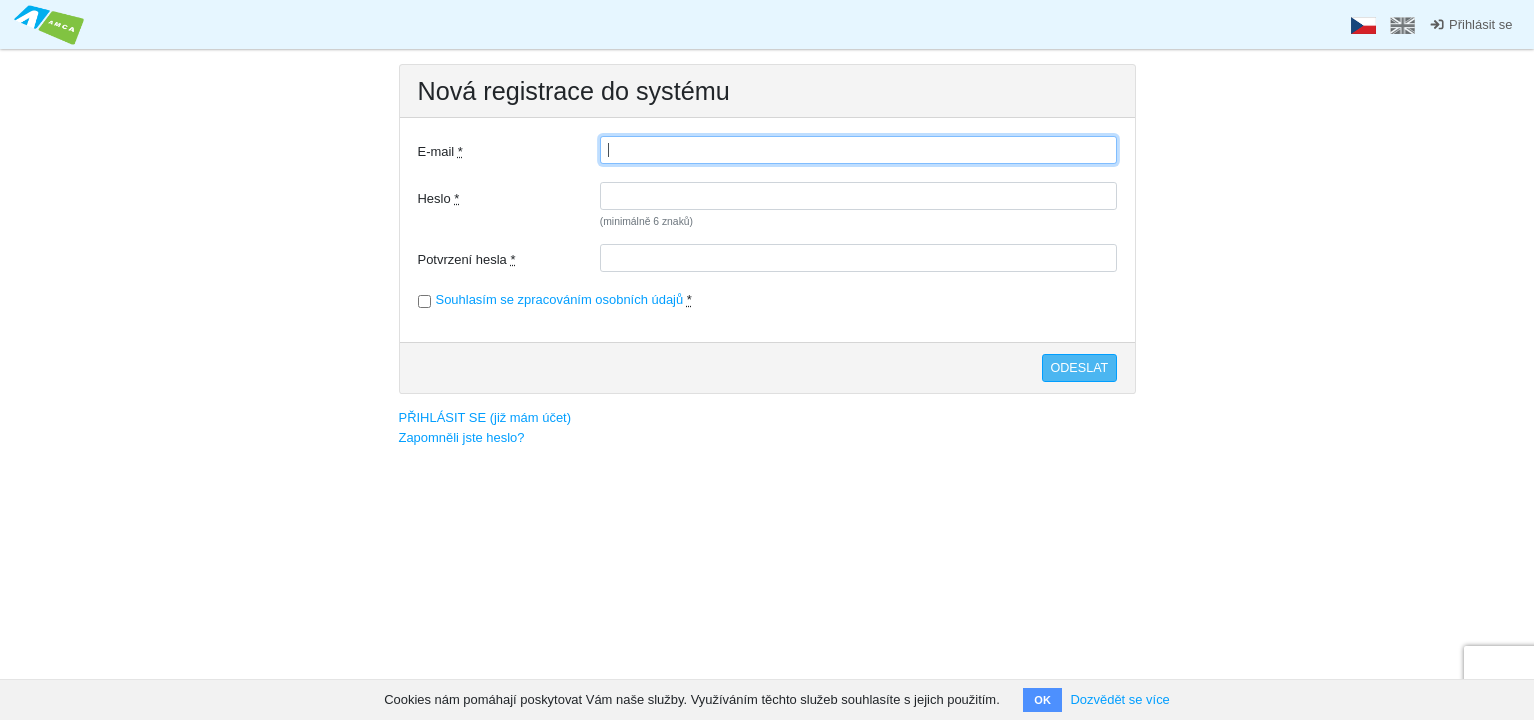 The width and height of the screenshot is (1534, 720). I want to click on Heslo, so click(439, 198).